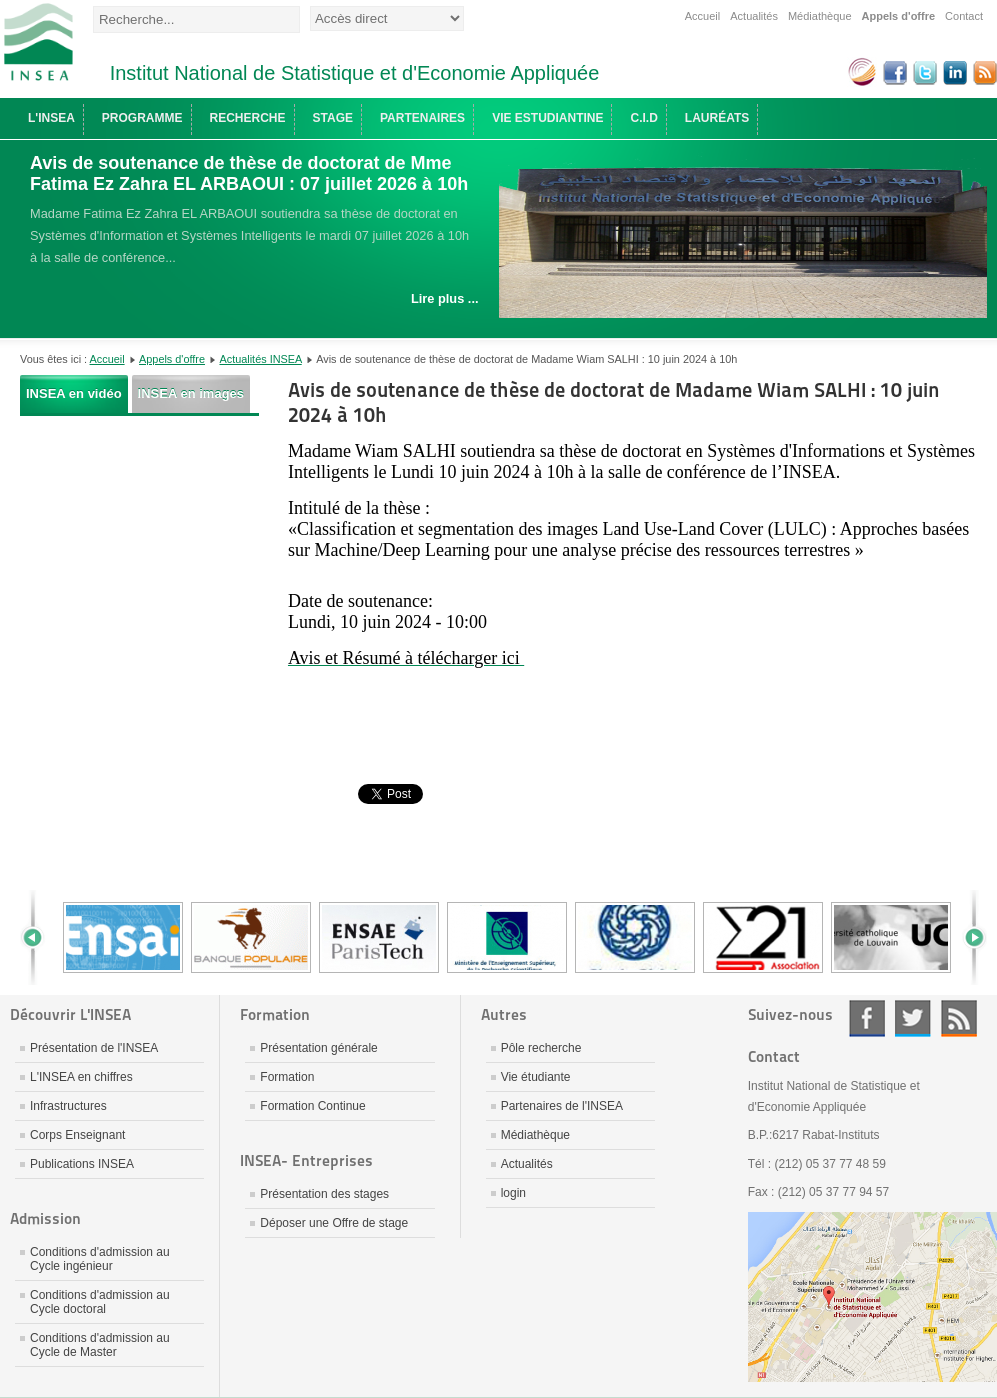 This screenshot has width=997, height=1398. Describe the element at coordinates (318, 1048) in the screenshot. I see `Présentation générale` at that location.